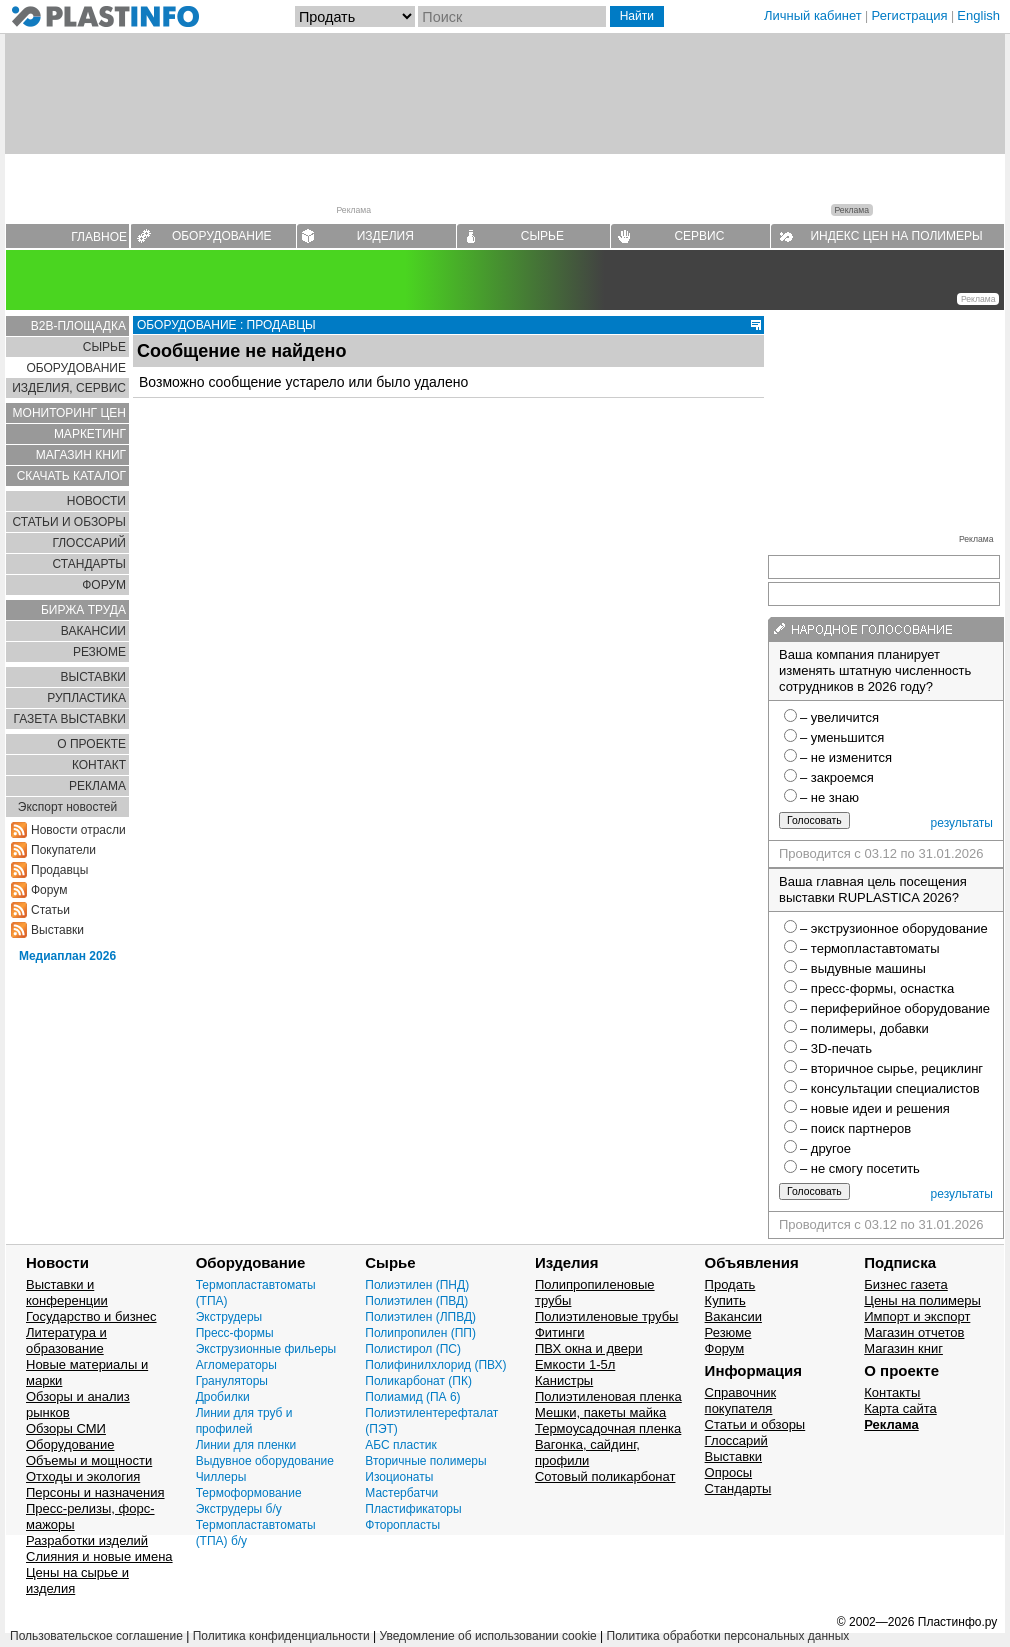  What do you see at coordinates (71, 476) in the screenshot?
I see `СКАЧАТЬ КАТАЛОГ` at bounding box center [71, 476].